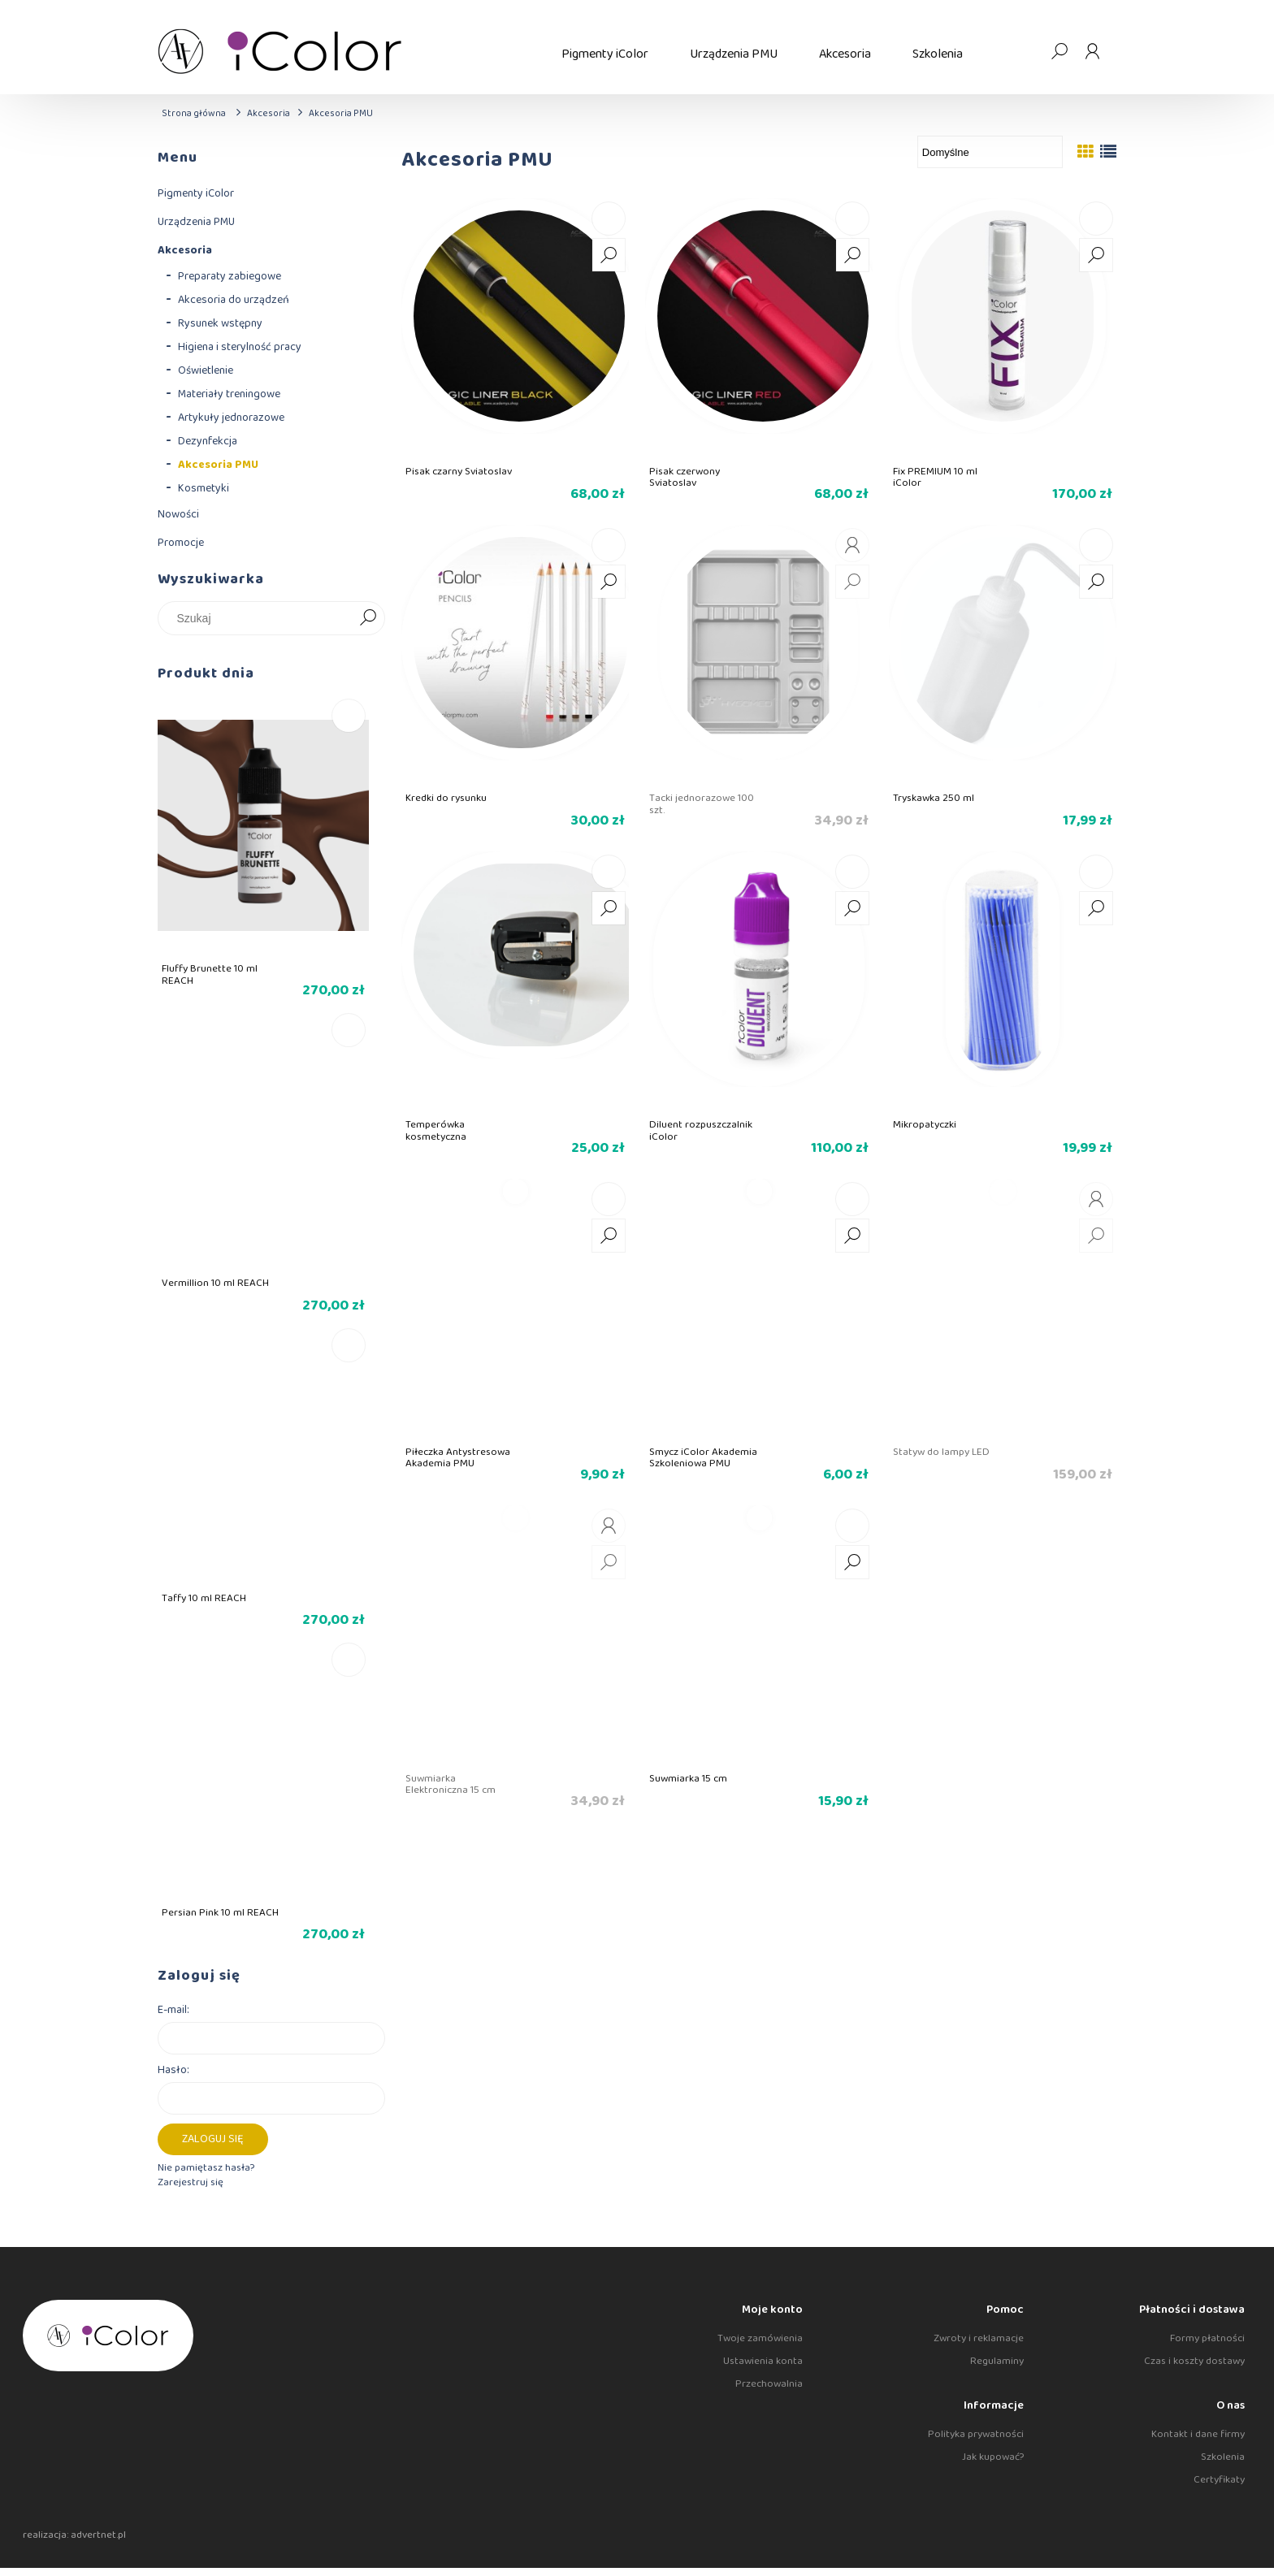 Image resolution: width=1274 pixels, height=2576 pixels. I want to click on [Przejdź do produktu Fix PREMIUM 10 ml iColor], so click(1002, 328).